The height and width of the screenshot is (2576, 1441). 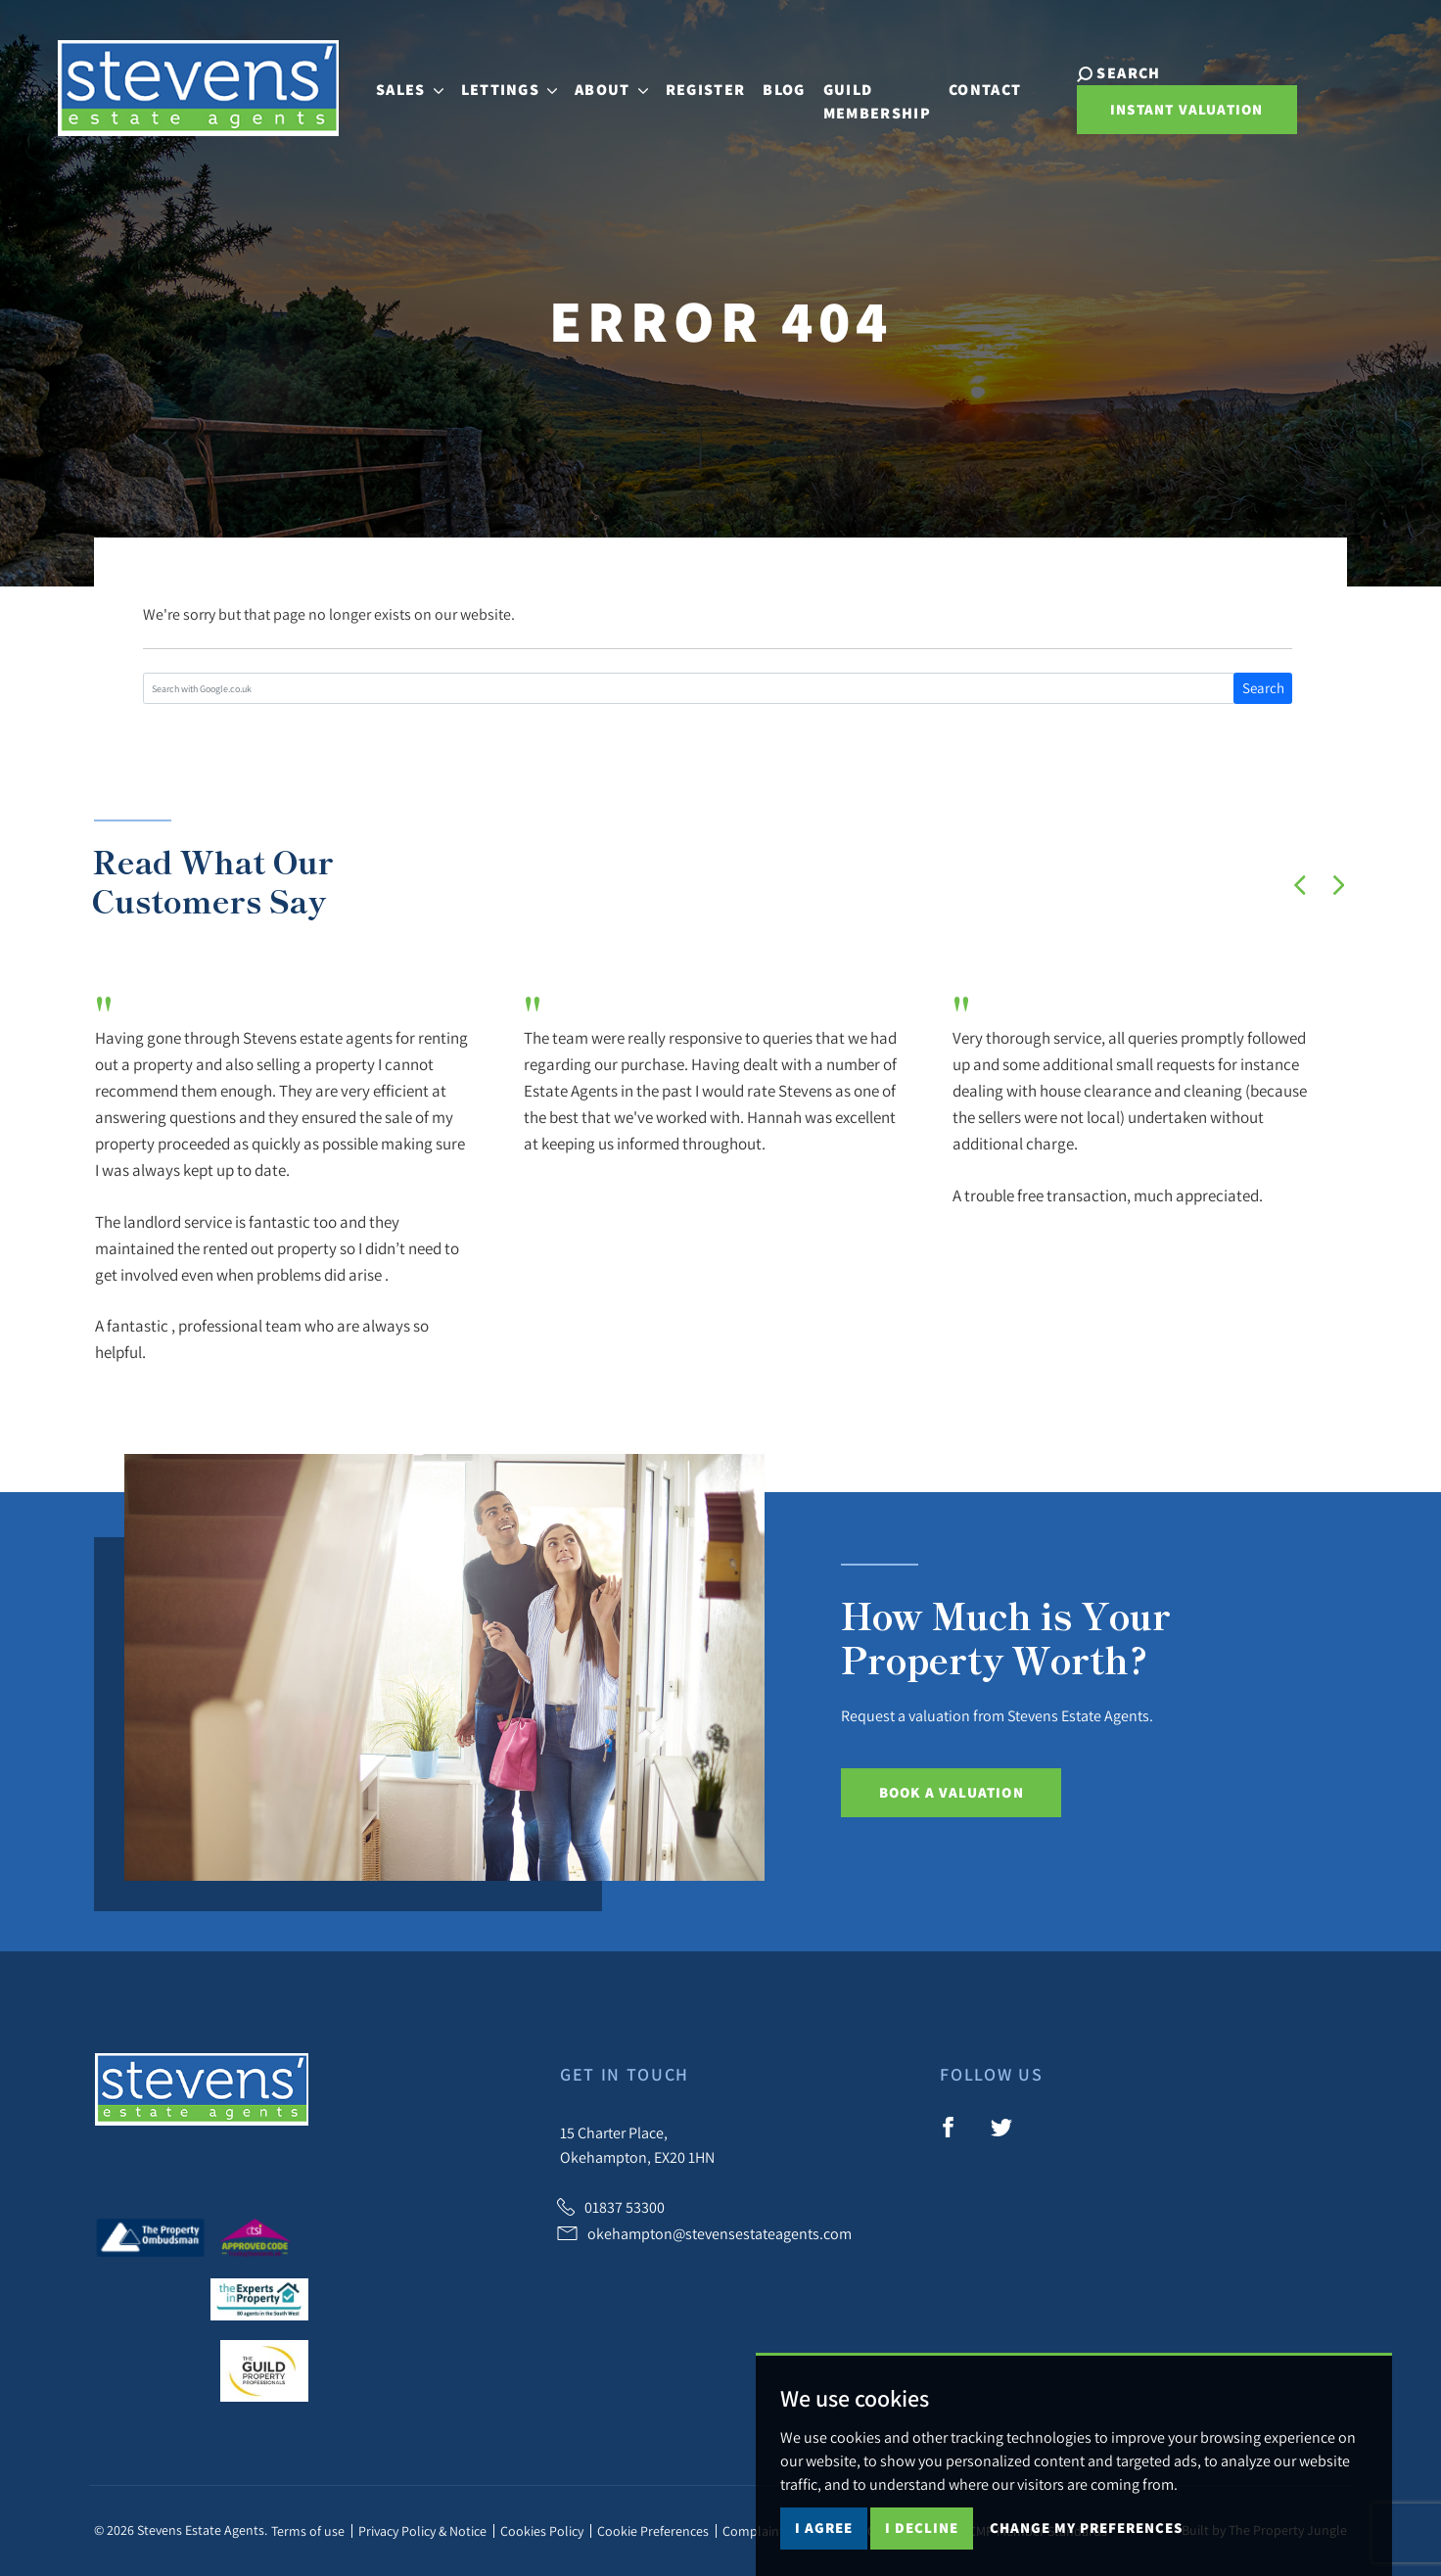 What do you see at coordinates (1300, 885) in the screenshot?
I see `[button]` at bounding box center [1300, 885].